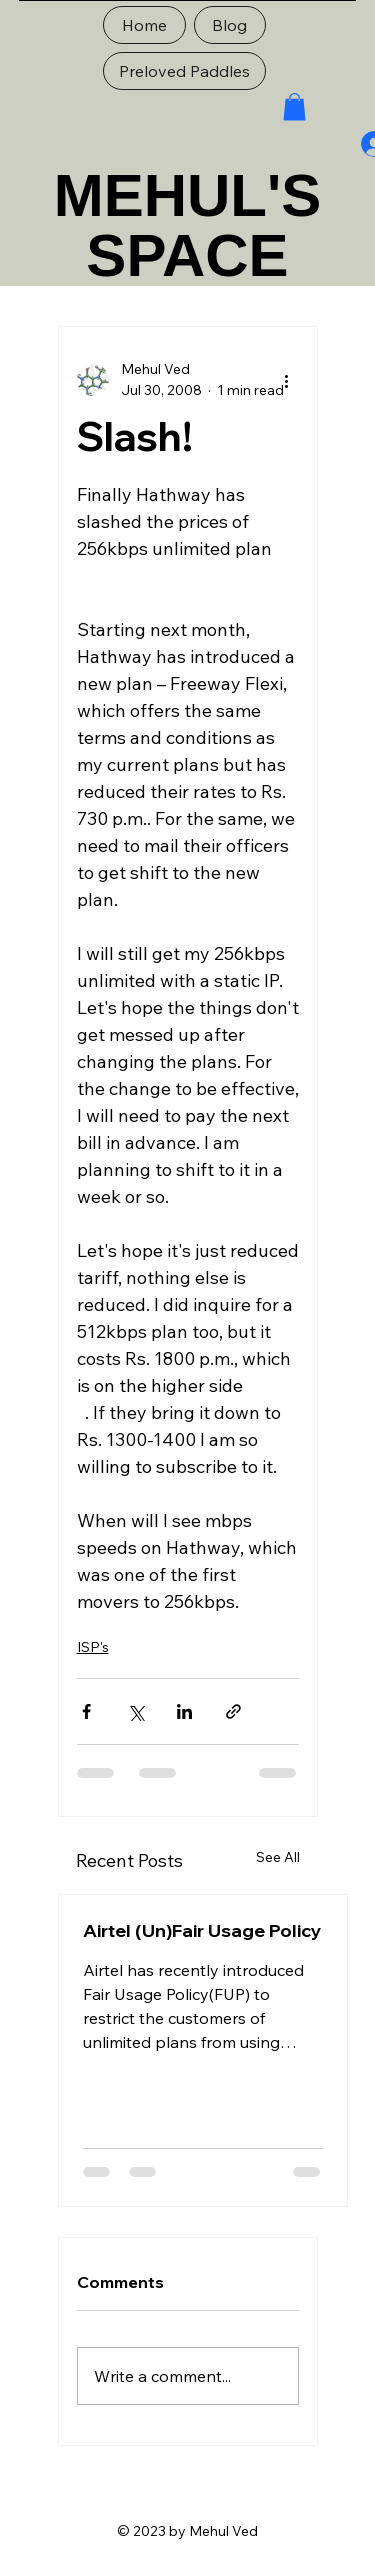 The width and height of the screenshot is (375, 2576). Describe the element at coordinates (287, 380) in the screenshot. I see `[More actions]` at that location.